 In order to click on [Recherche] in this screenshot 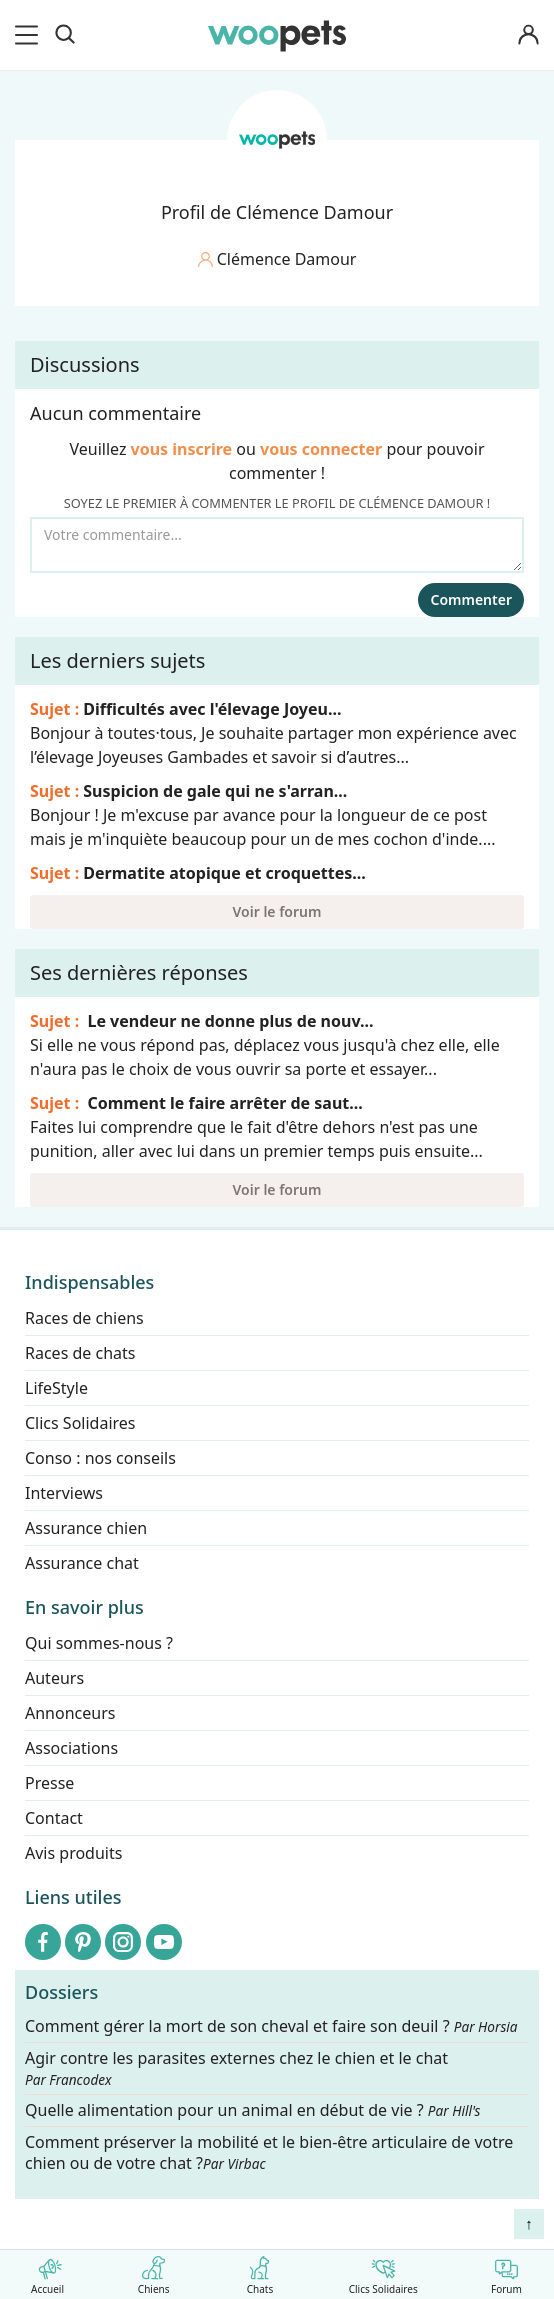, I will do `click(65, 35)`.